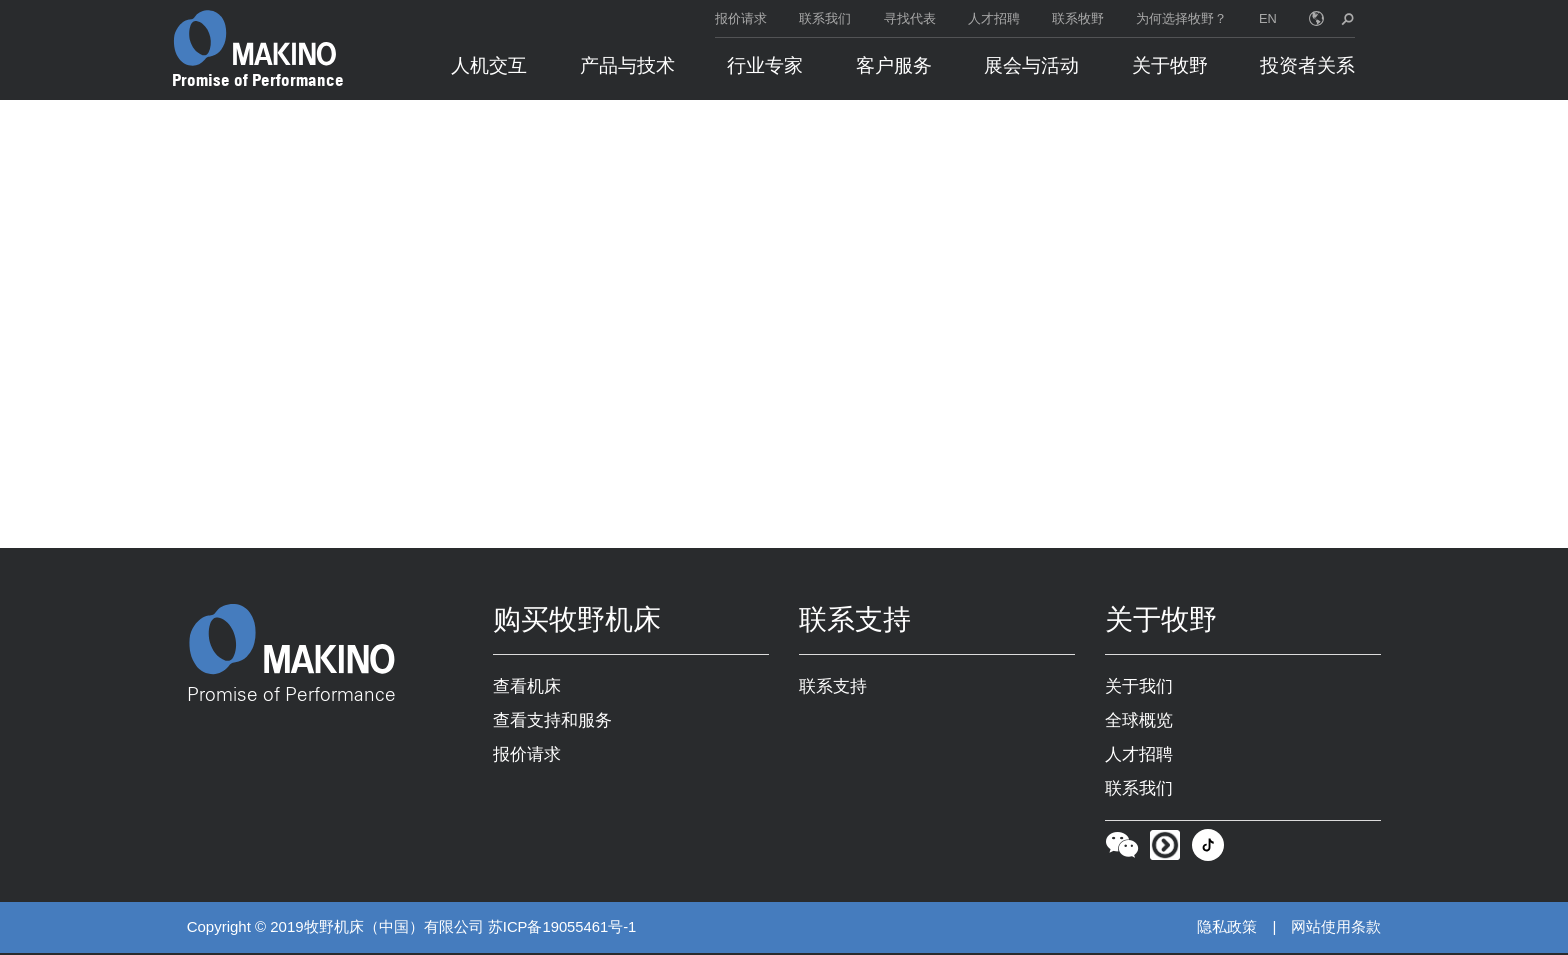  What do you see at coordinates (1078, 18) in the screenshot?
I see `联系牧野` at bounding box center [1078, 18].